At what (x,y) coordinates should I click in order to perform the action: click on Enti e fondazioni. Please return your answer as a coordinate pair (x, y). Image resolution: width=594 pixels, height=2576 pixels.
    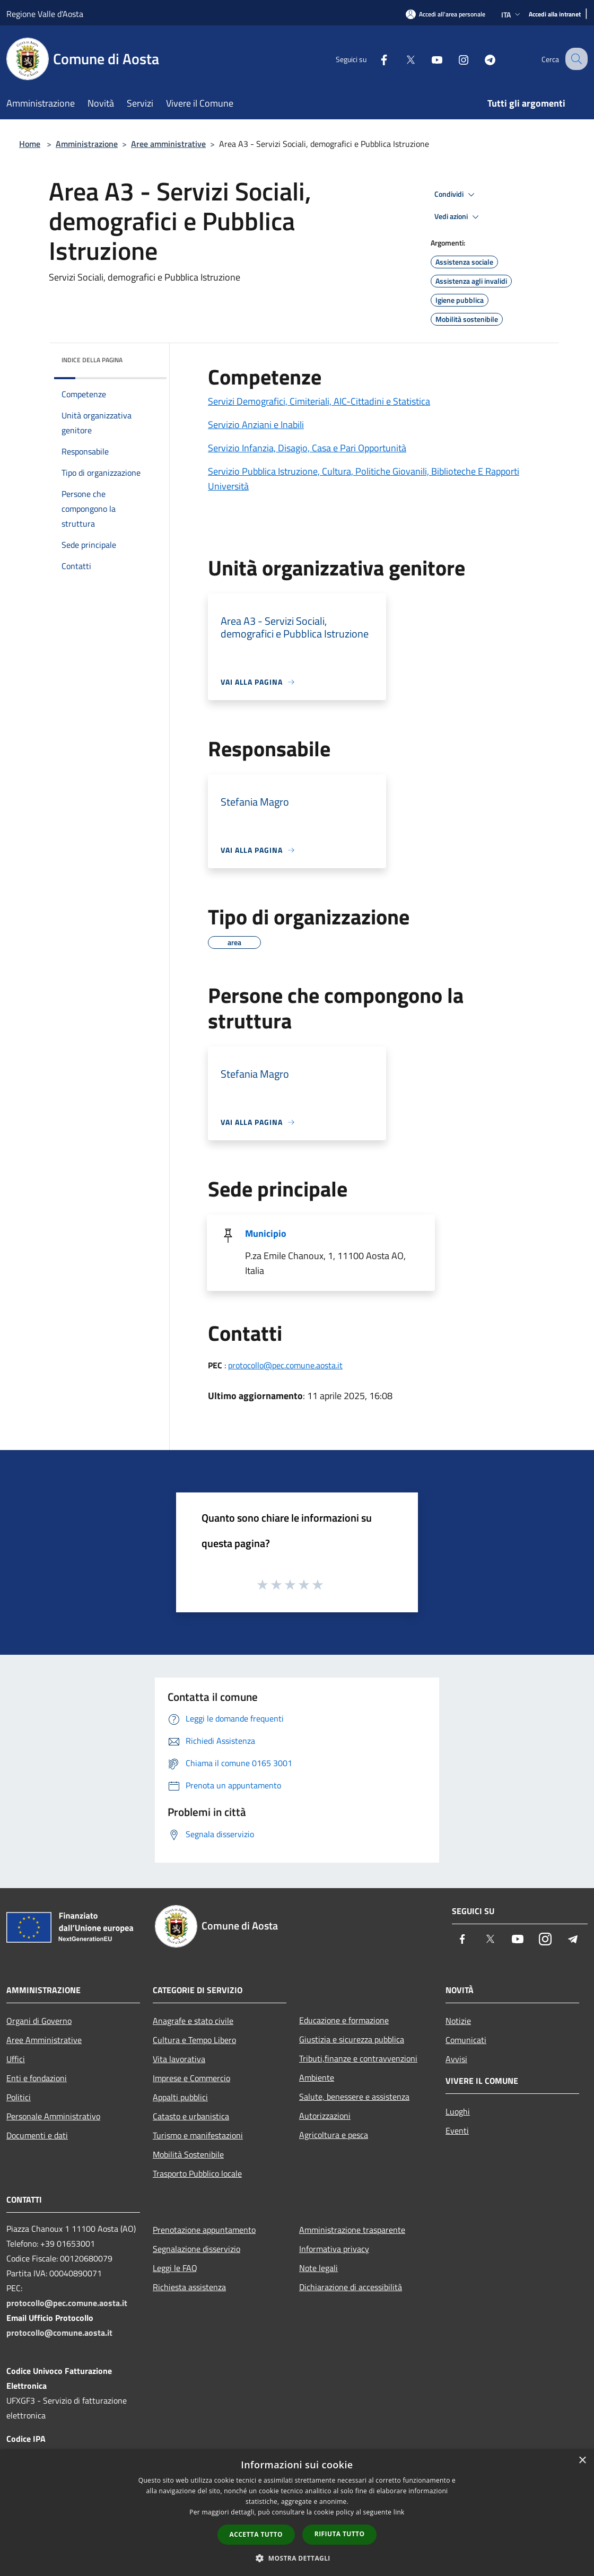
    Looking at the image, I should click on (36, 2078).